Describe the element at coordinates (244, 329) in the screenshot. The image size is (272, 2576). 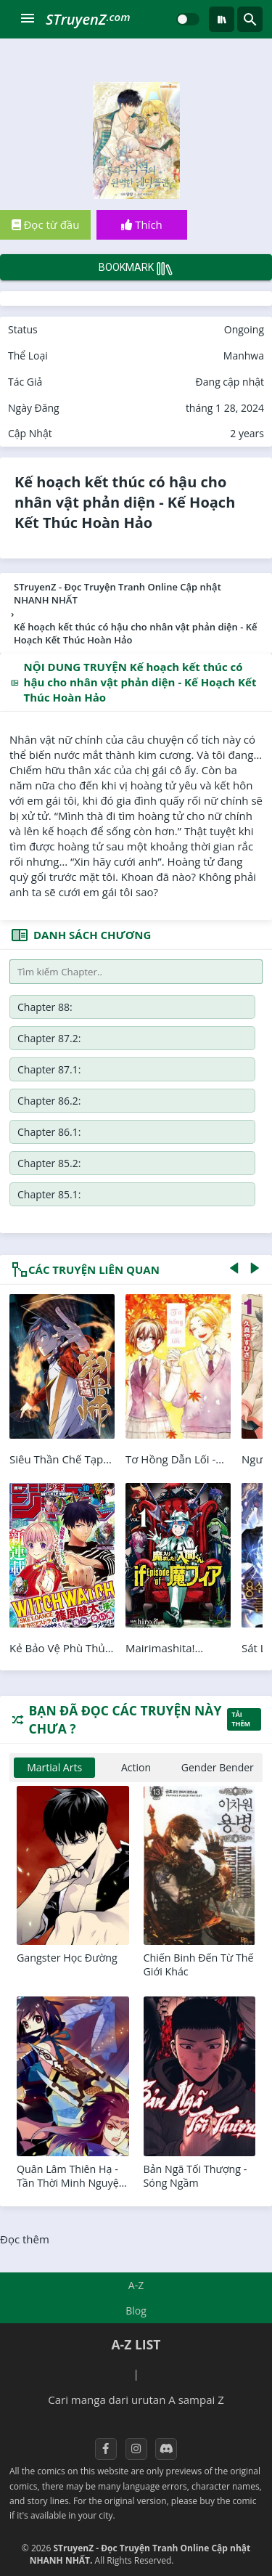
I see `Ongoing` at that location.